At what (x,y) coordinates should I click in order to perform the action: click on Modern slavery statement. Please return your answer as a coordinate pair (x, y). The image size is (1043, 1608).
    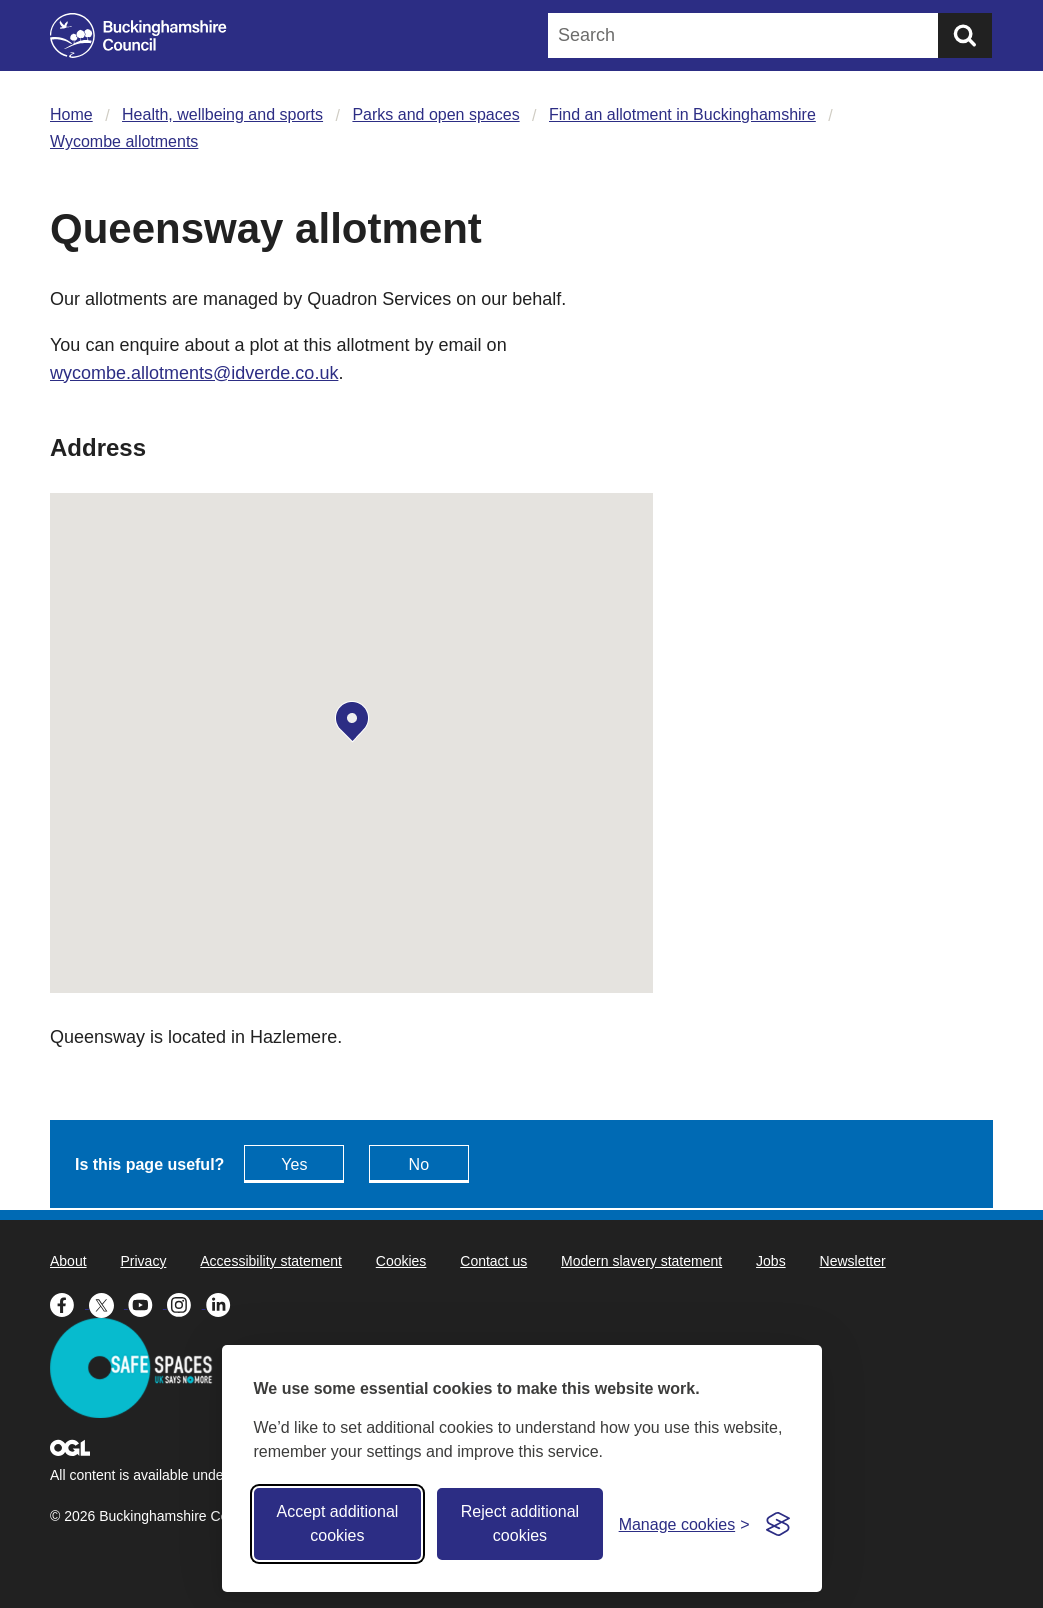
    Looking at the image, I should click on (641, 1261).